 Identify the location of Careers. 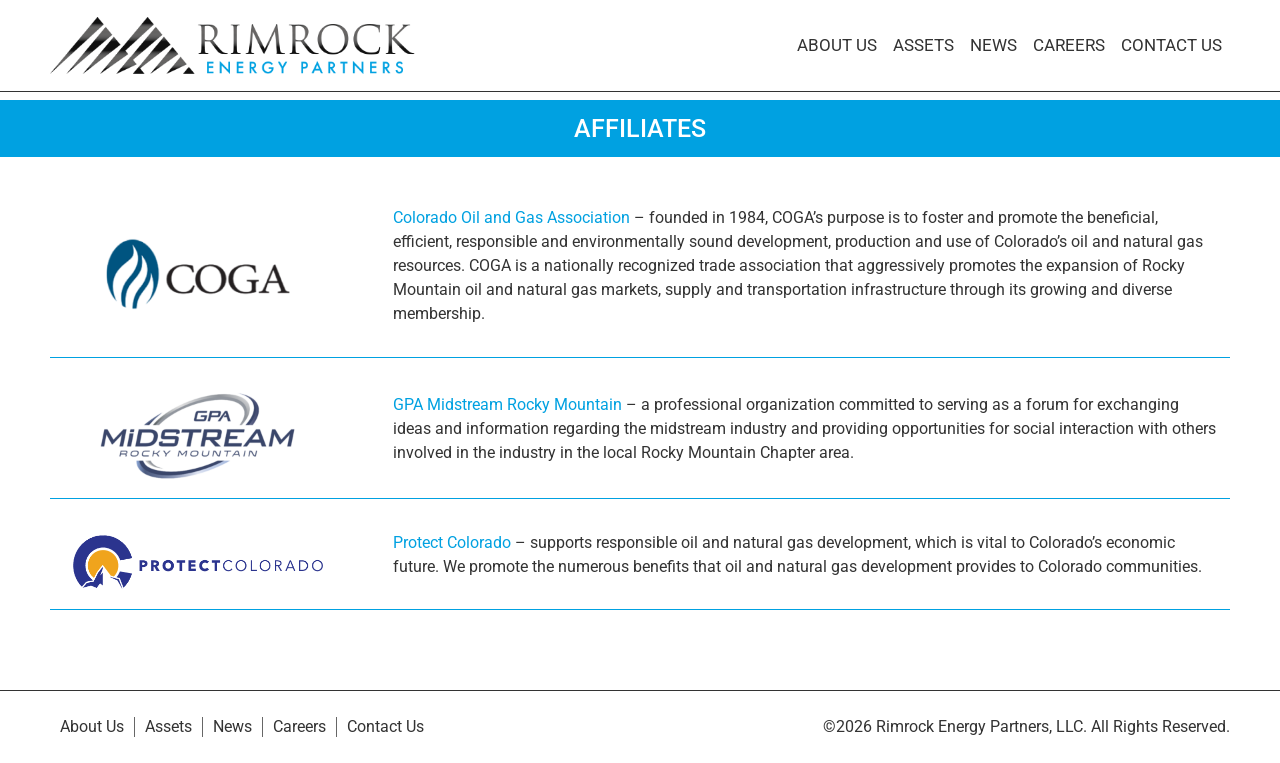
(1069, 45).